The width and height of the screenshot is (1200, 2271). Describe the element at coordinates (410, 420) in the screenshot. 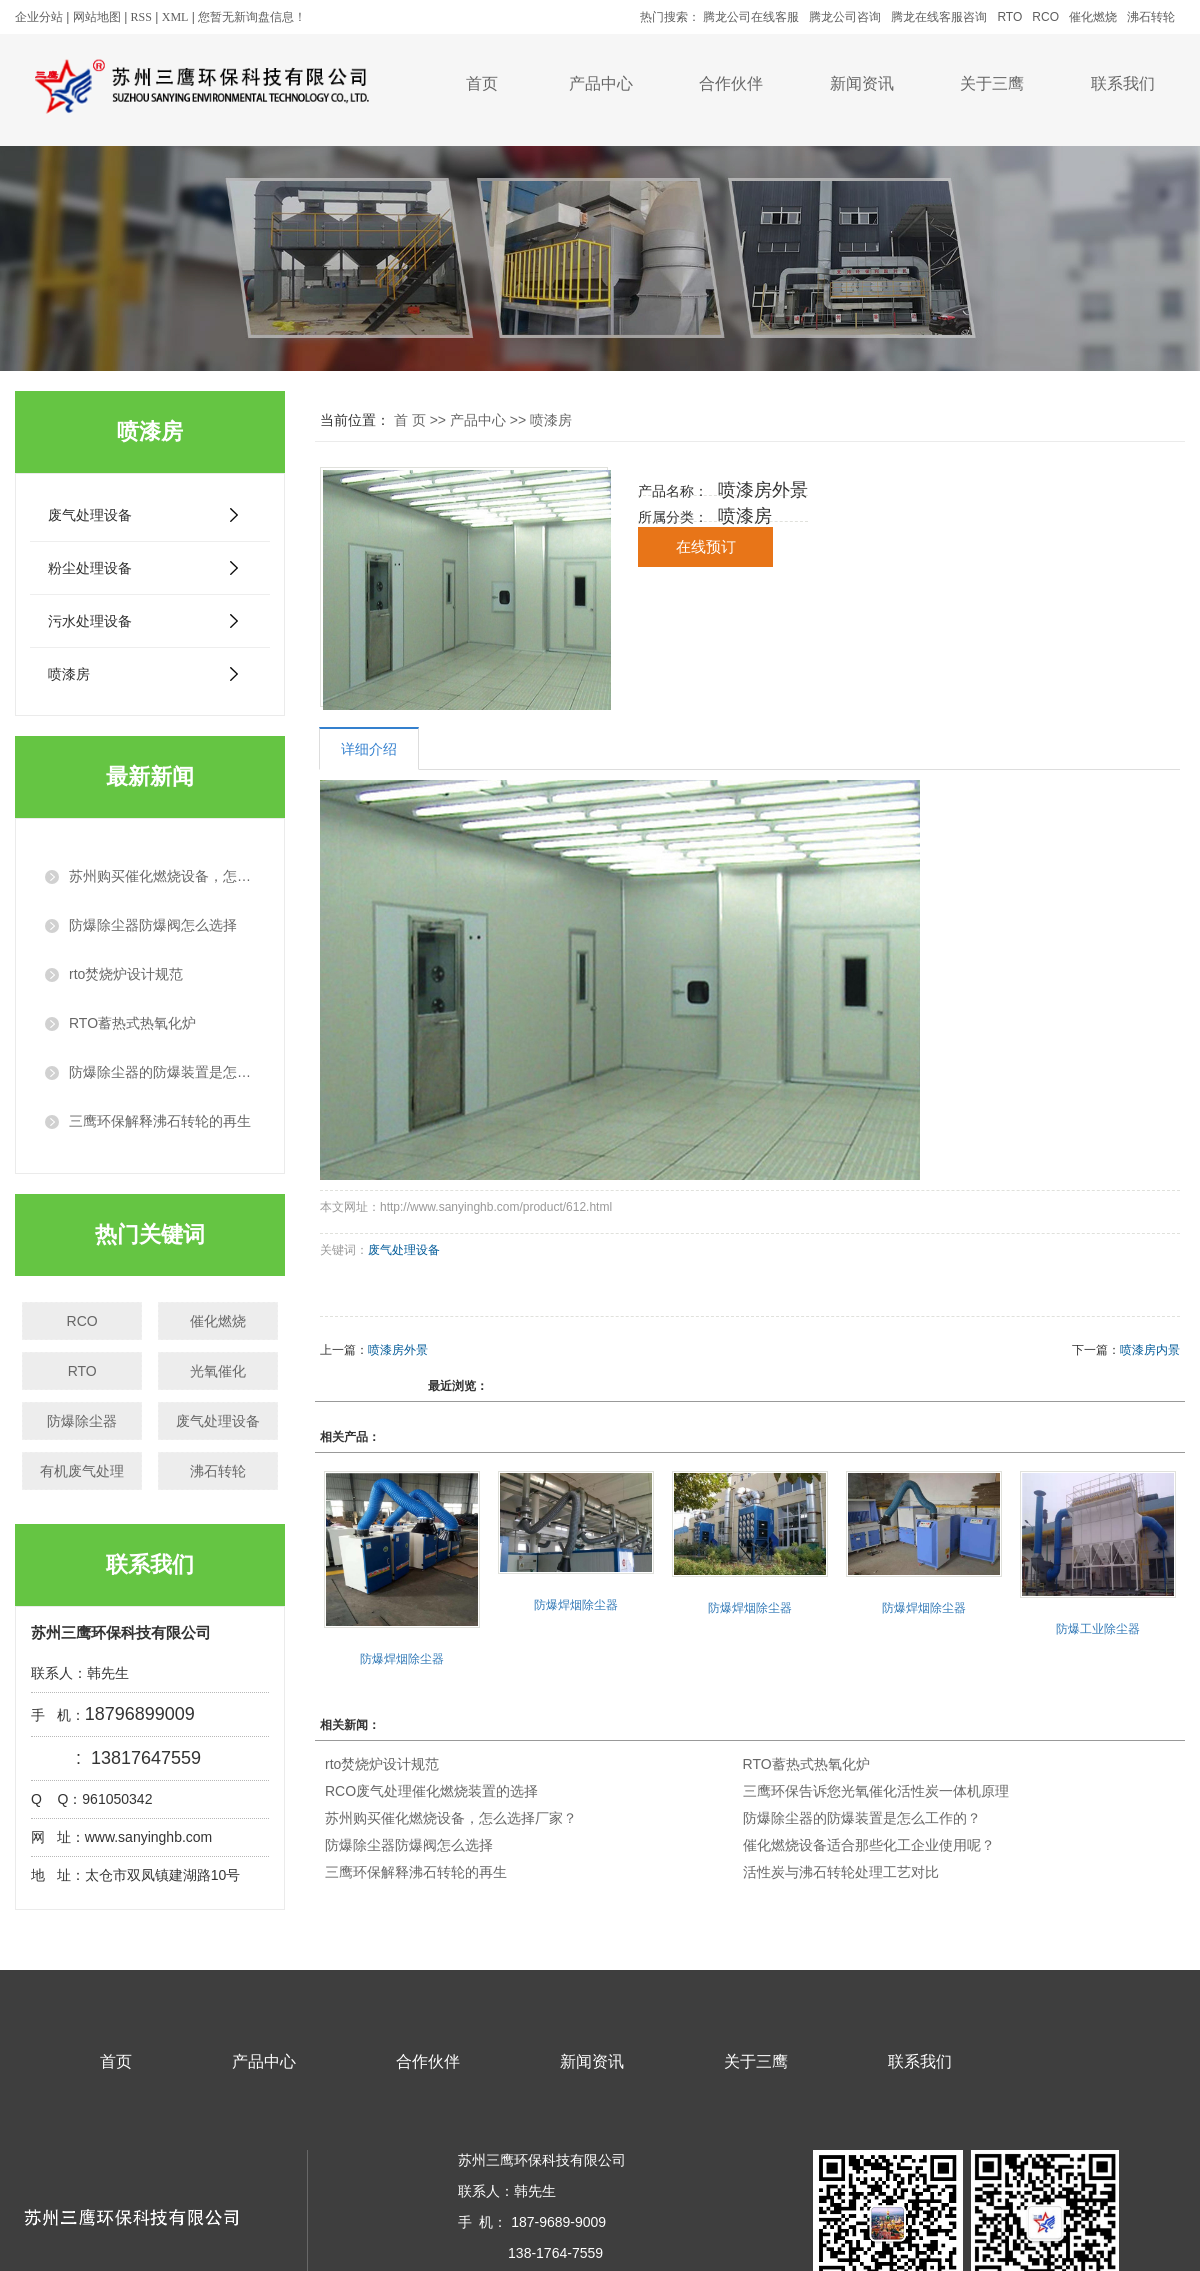

I see `首 页` at that location.